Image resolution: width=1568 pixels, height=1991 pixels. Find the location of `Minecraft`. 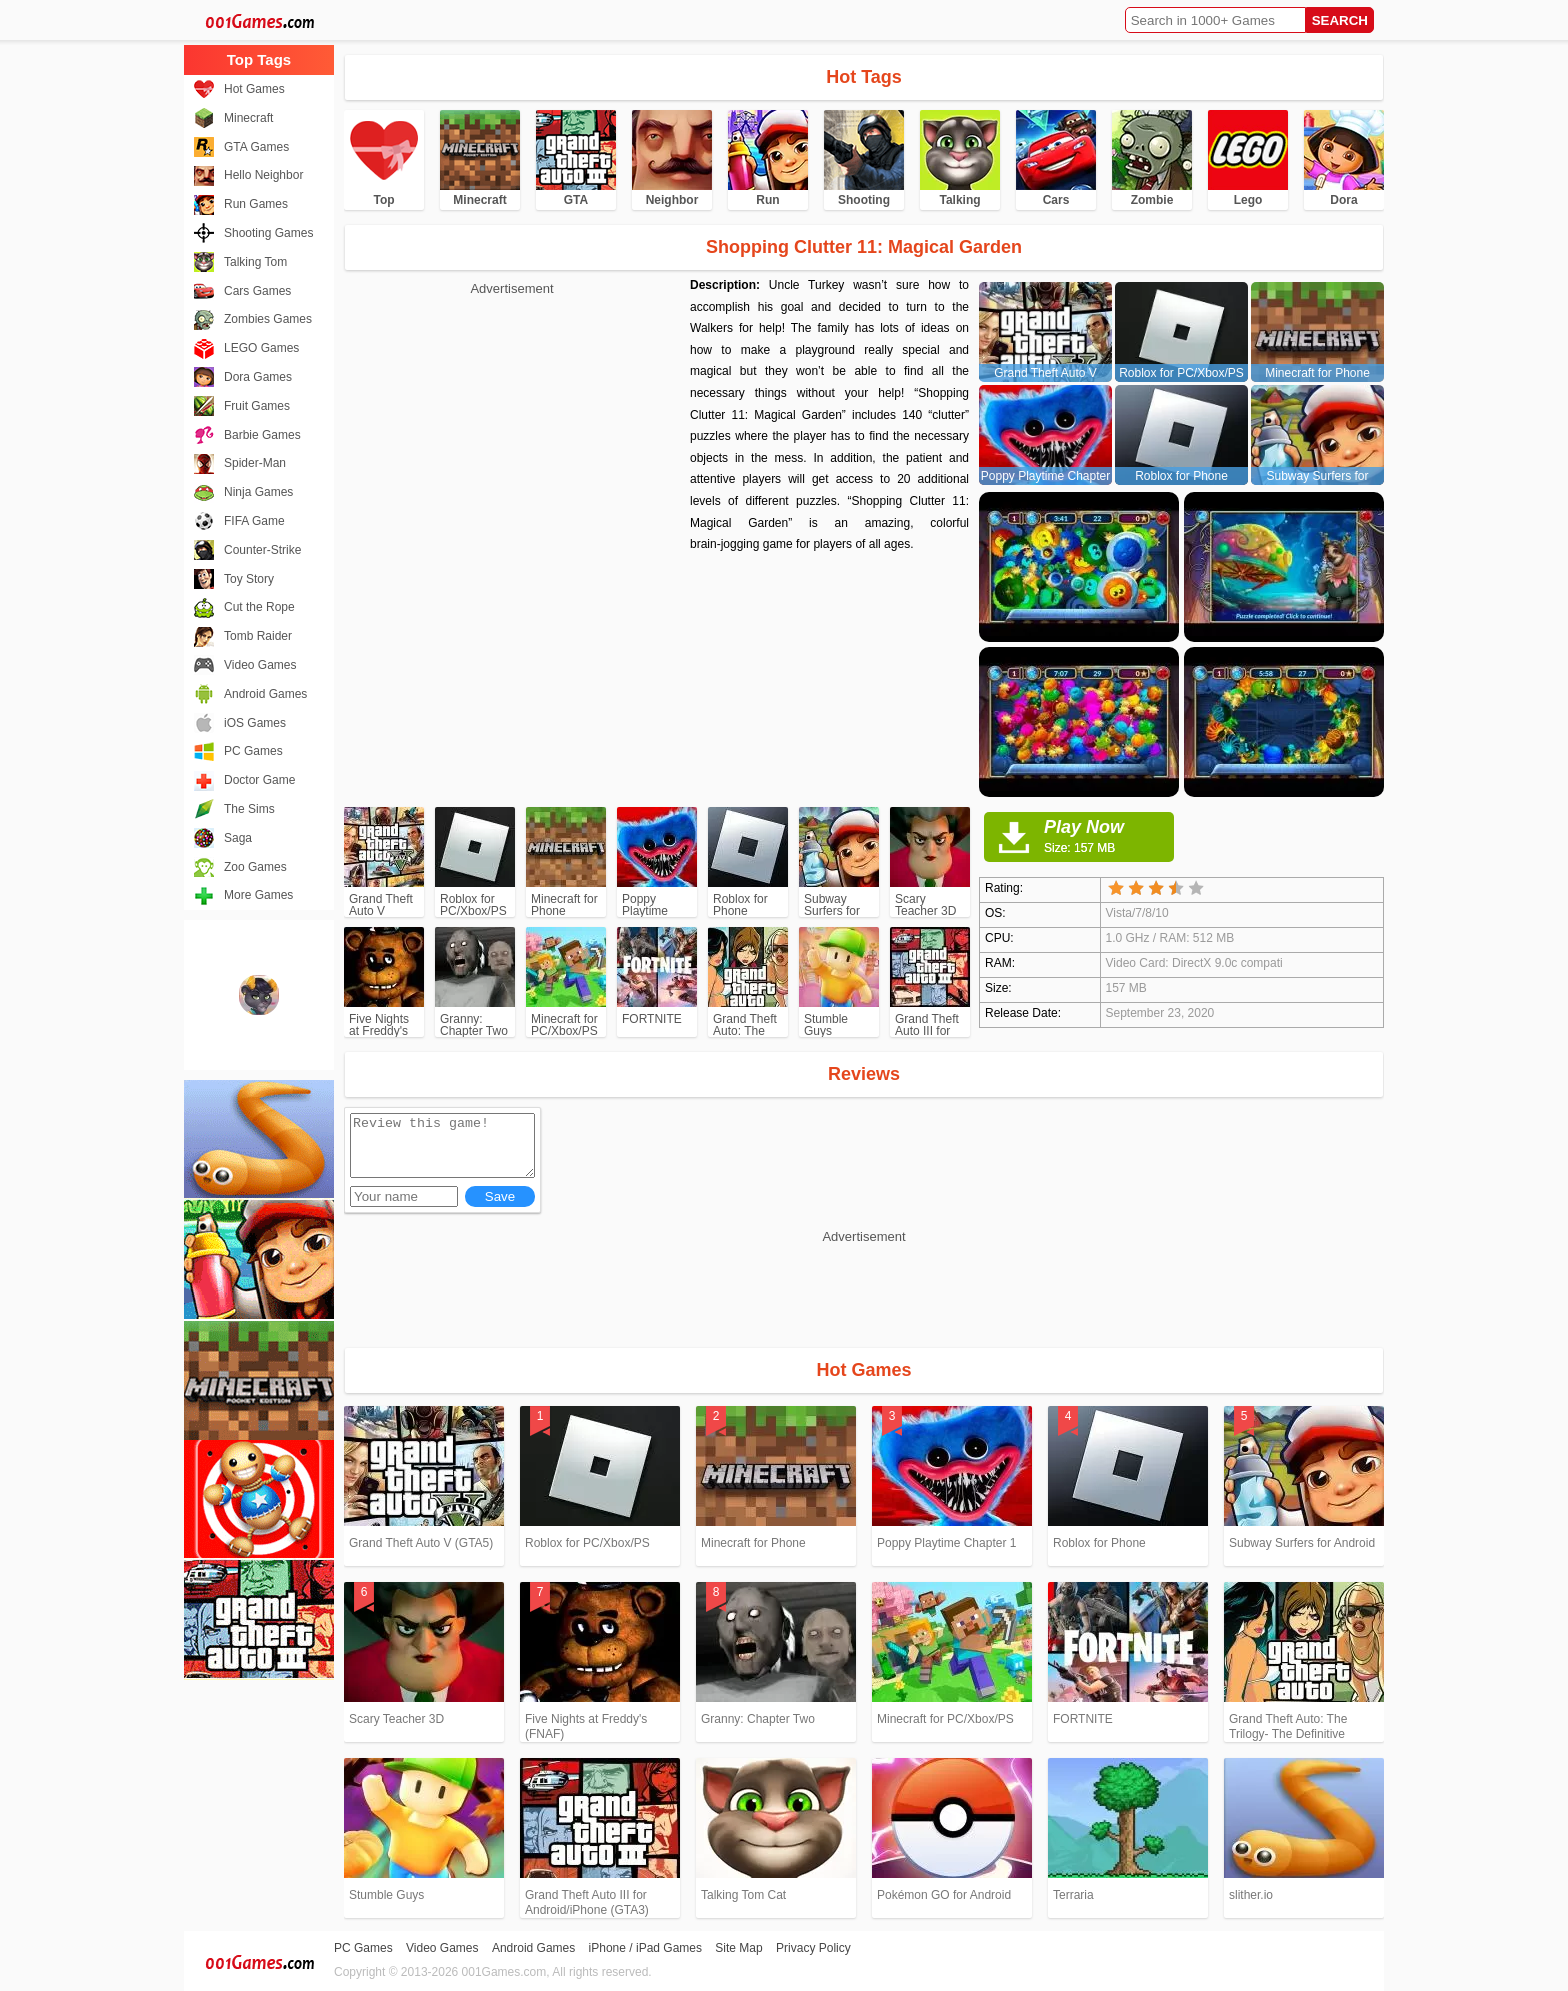

Minecraft is located at coordinates (248, 118).